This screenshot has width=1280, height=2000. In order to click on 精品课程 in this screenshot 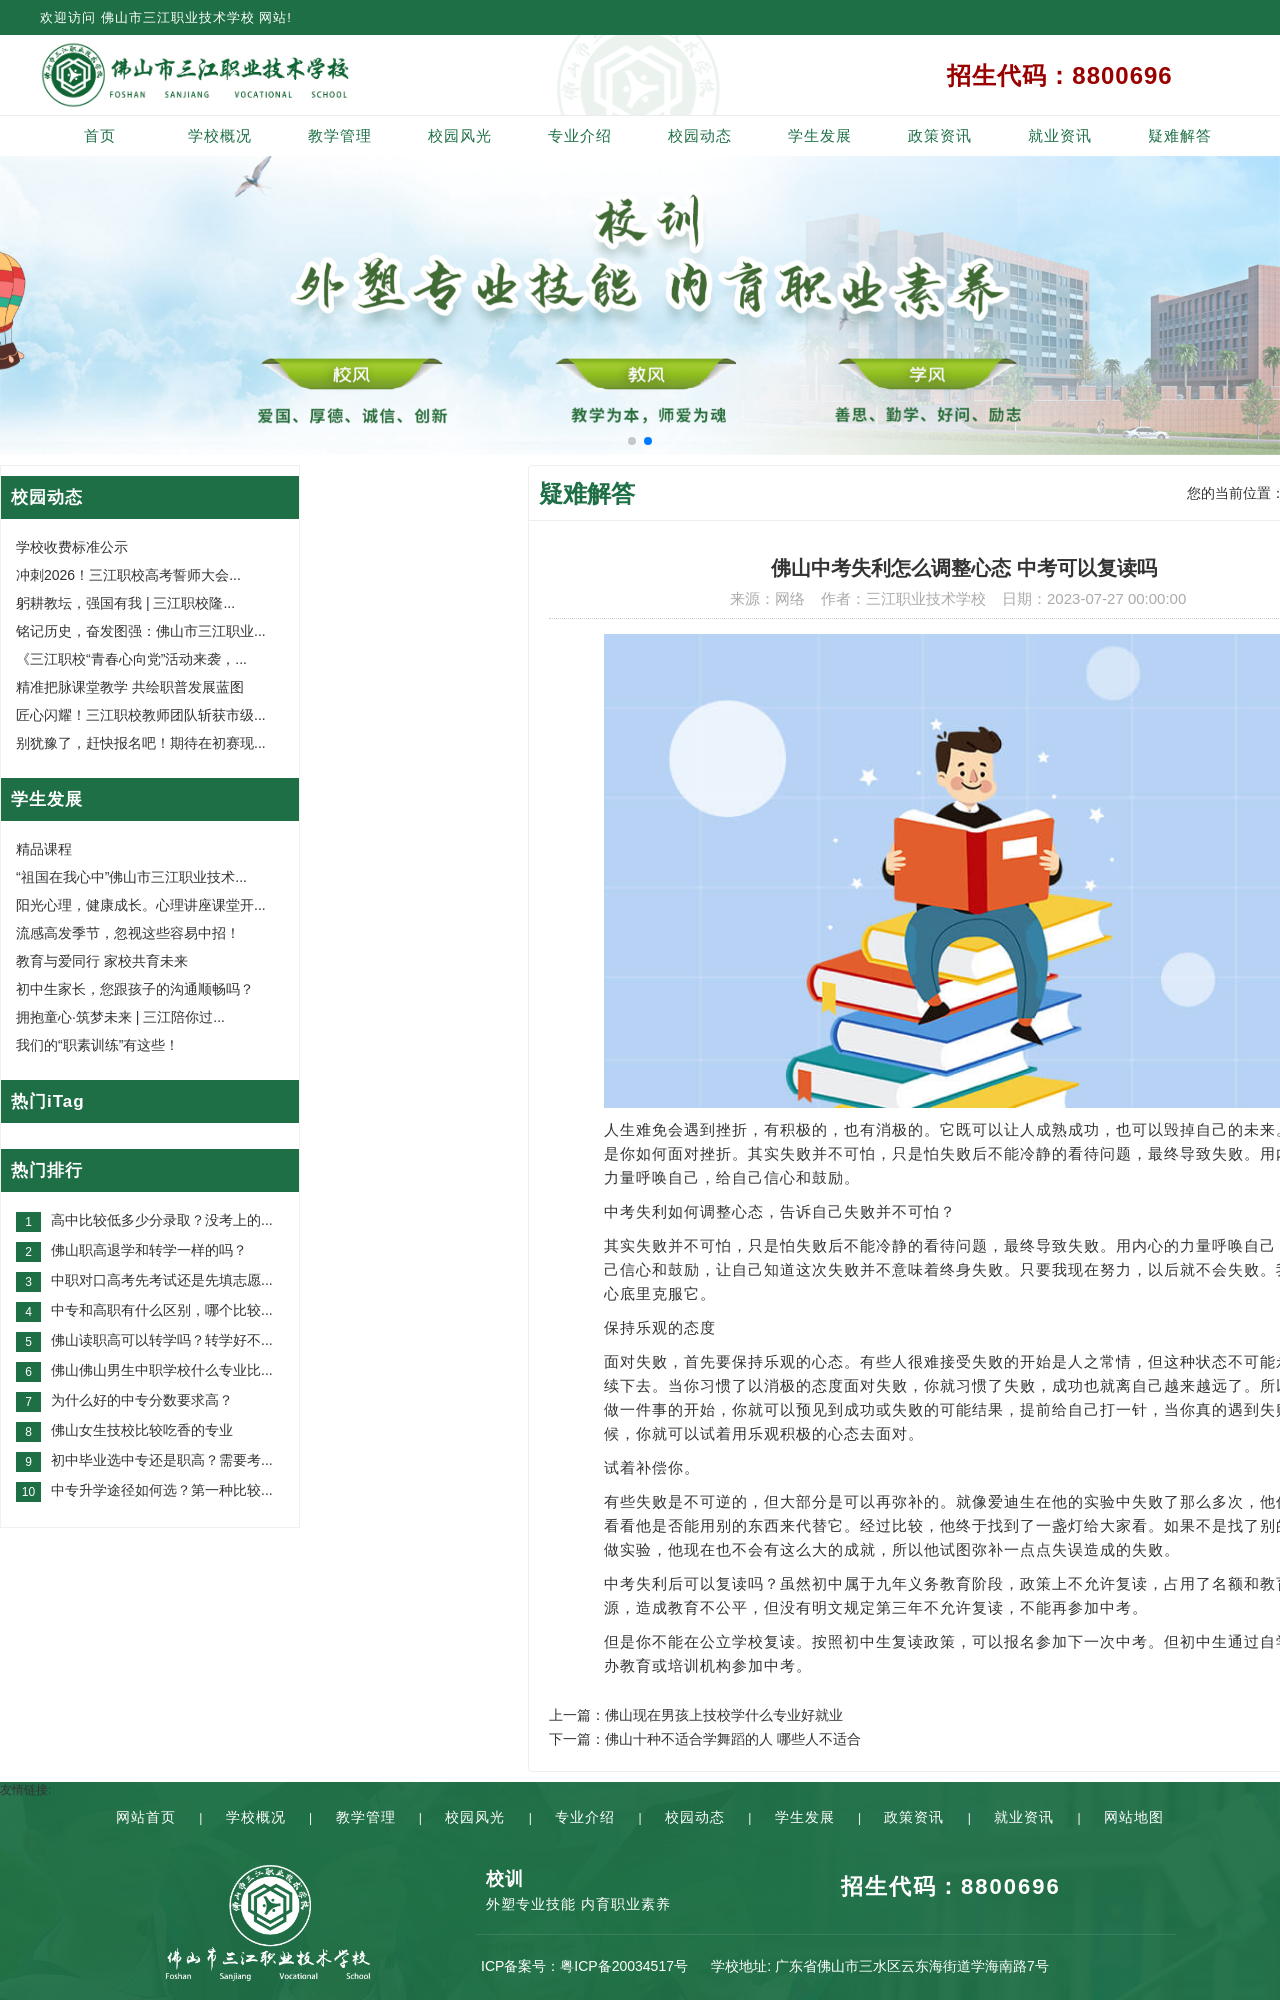, I will do `click(44, 849)`.